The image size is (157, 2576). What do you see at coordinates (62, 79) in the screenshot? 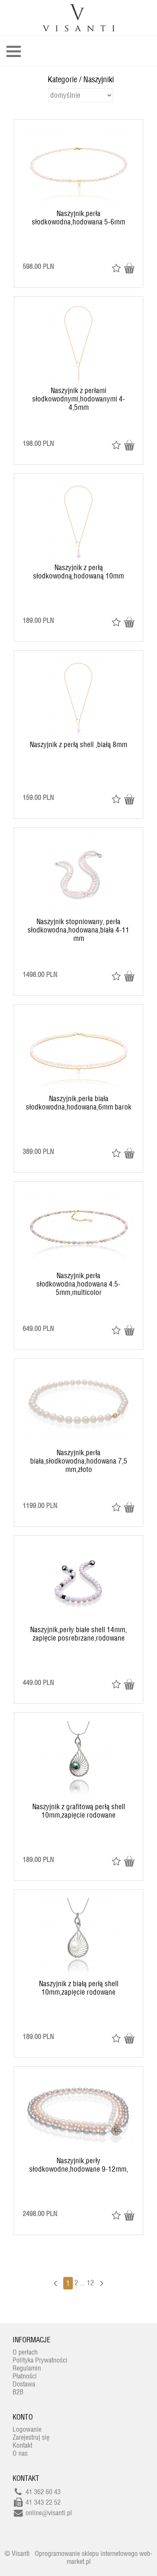
I see `Kategorie` at bounding box center [62, 79].